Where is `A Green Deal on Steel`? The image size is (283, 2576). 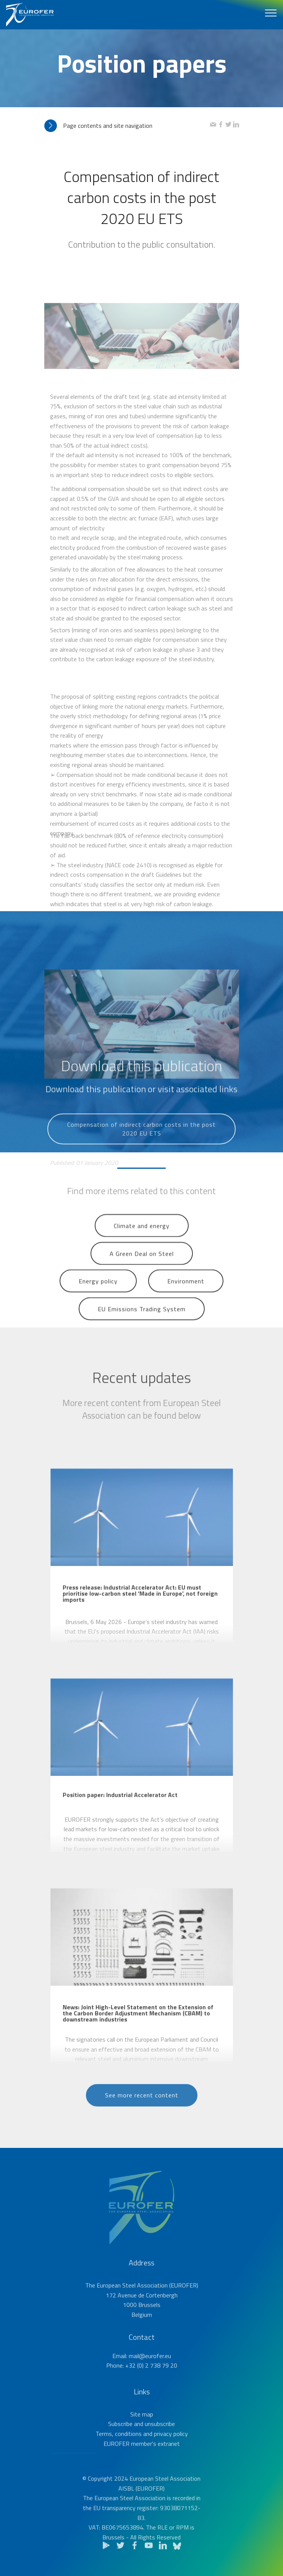 A Green Deal on Steel is located at coordinates (142, 1266).